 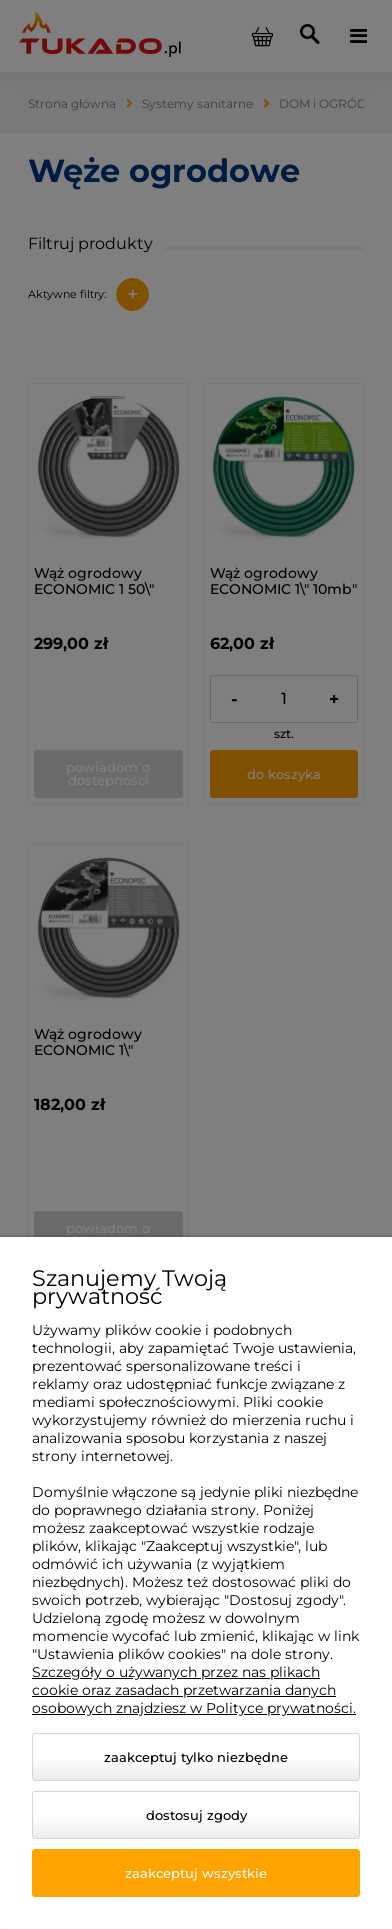 I want to click on Zaakceptuj wszystkie, so click(x=196, y=1873).